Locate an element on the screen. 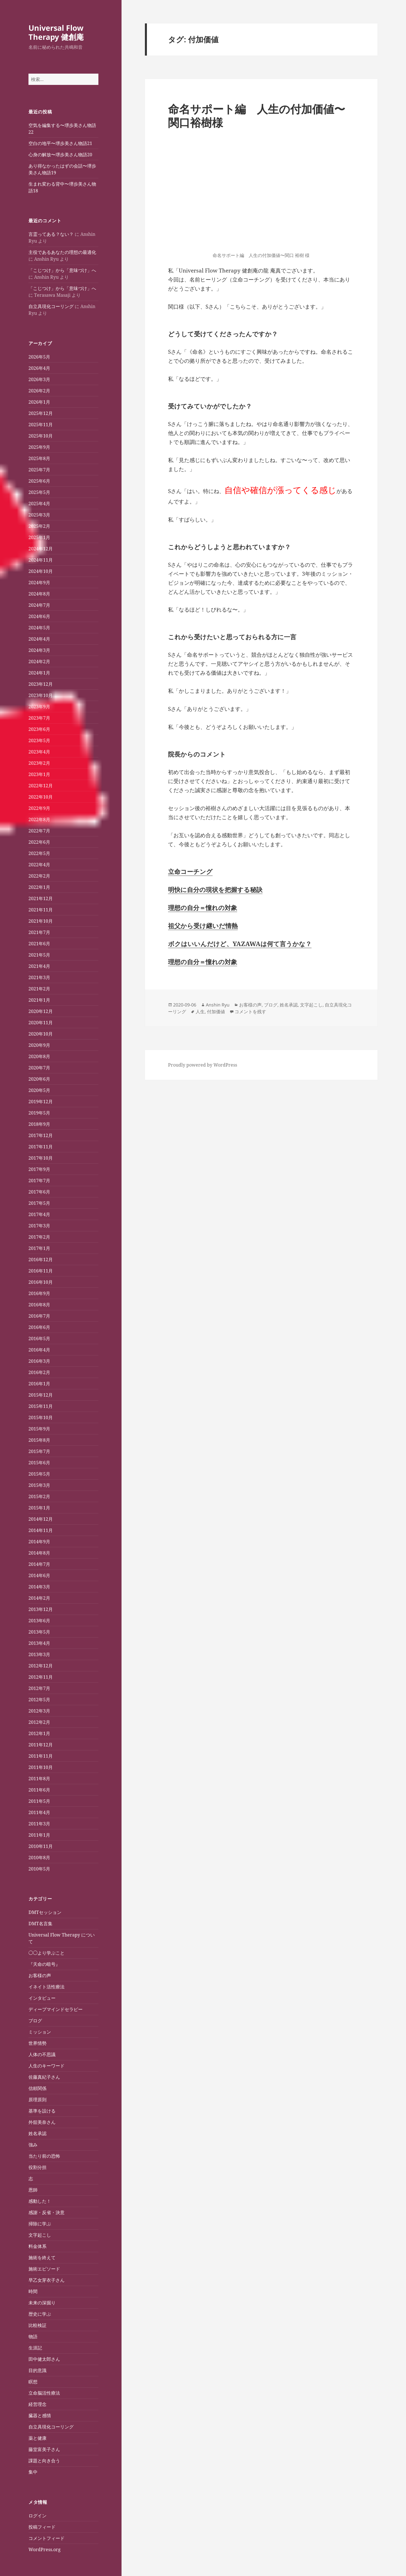 The height and width of the screenshot is (2576, 406). 2025年9月 is located at coordinates (39, 447).